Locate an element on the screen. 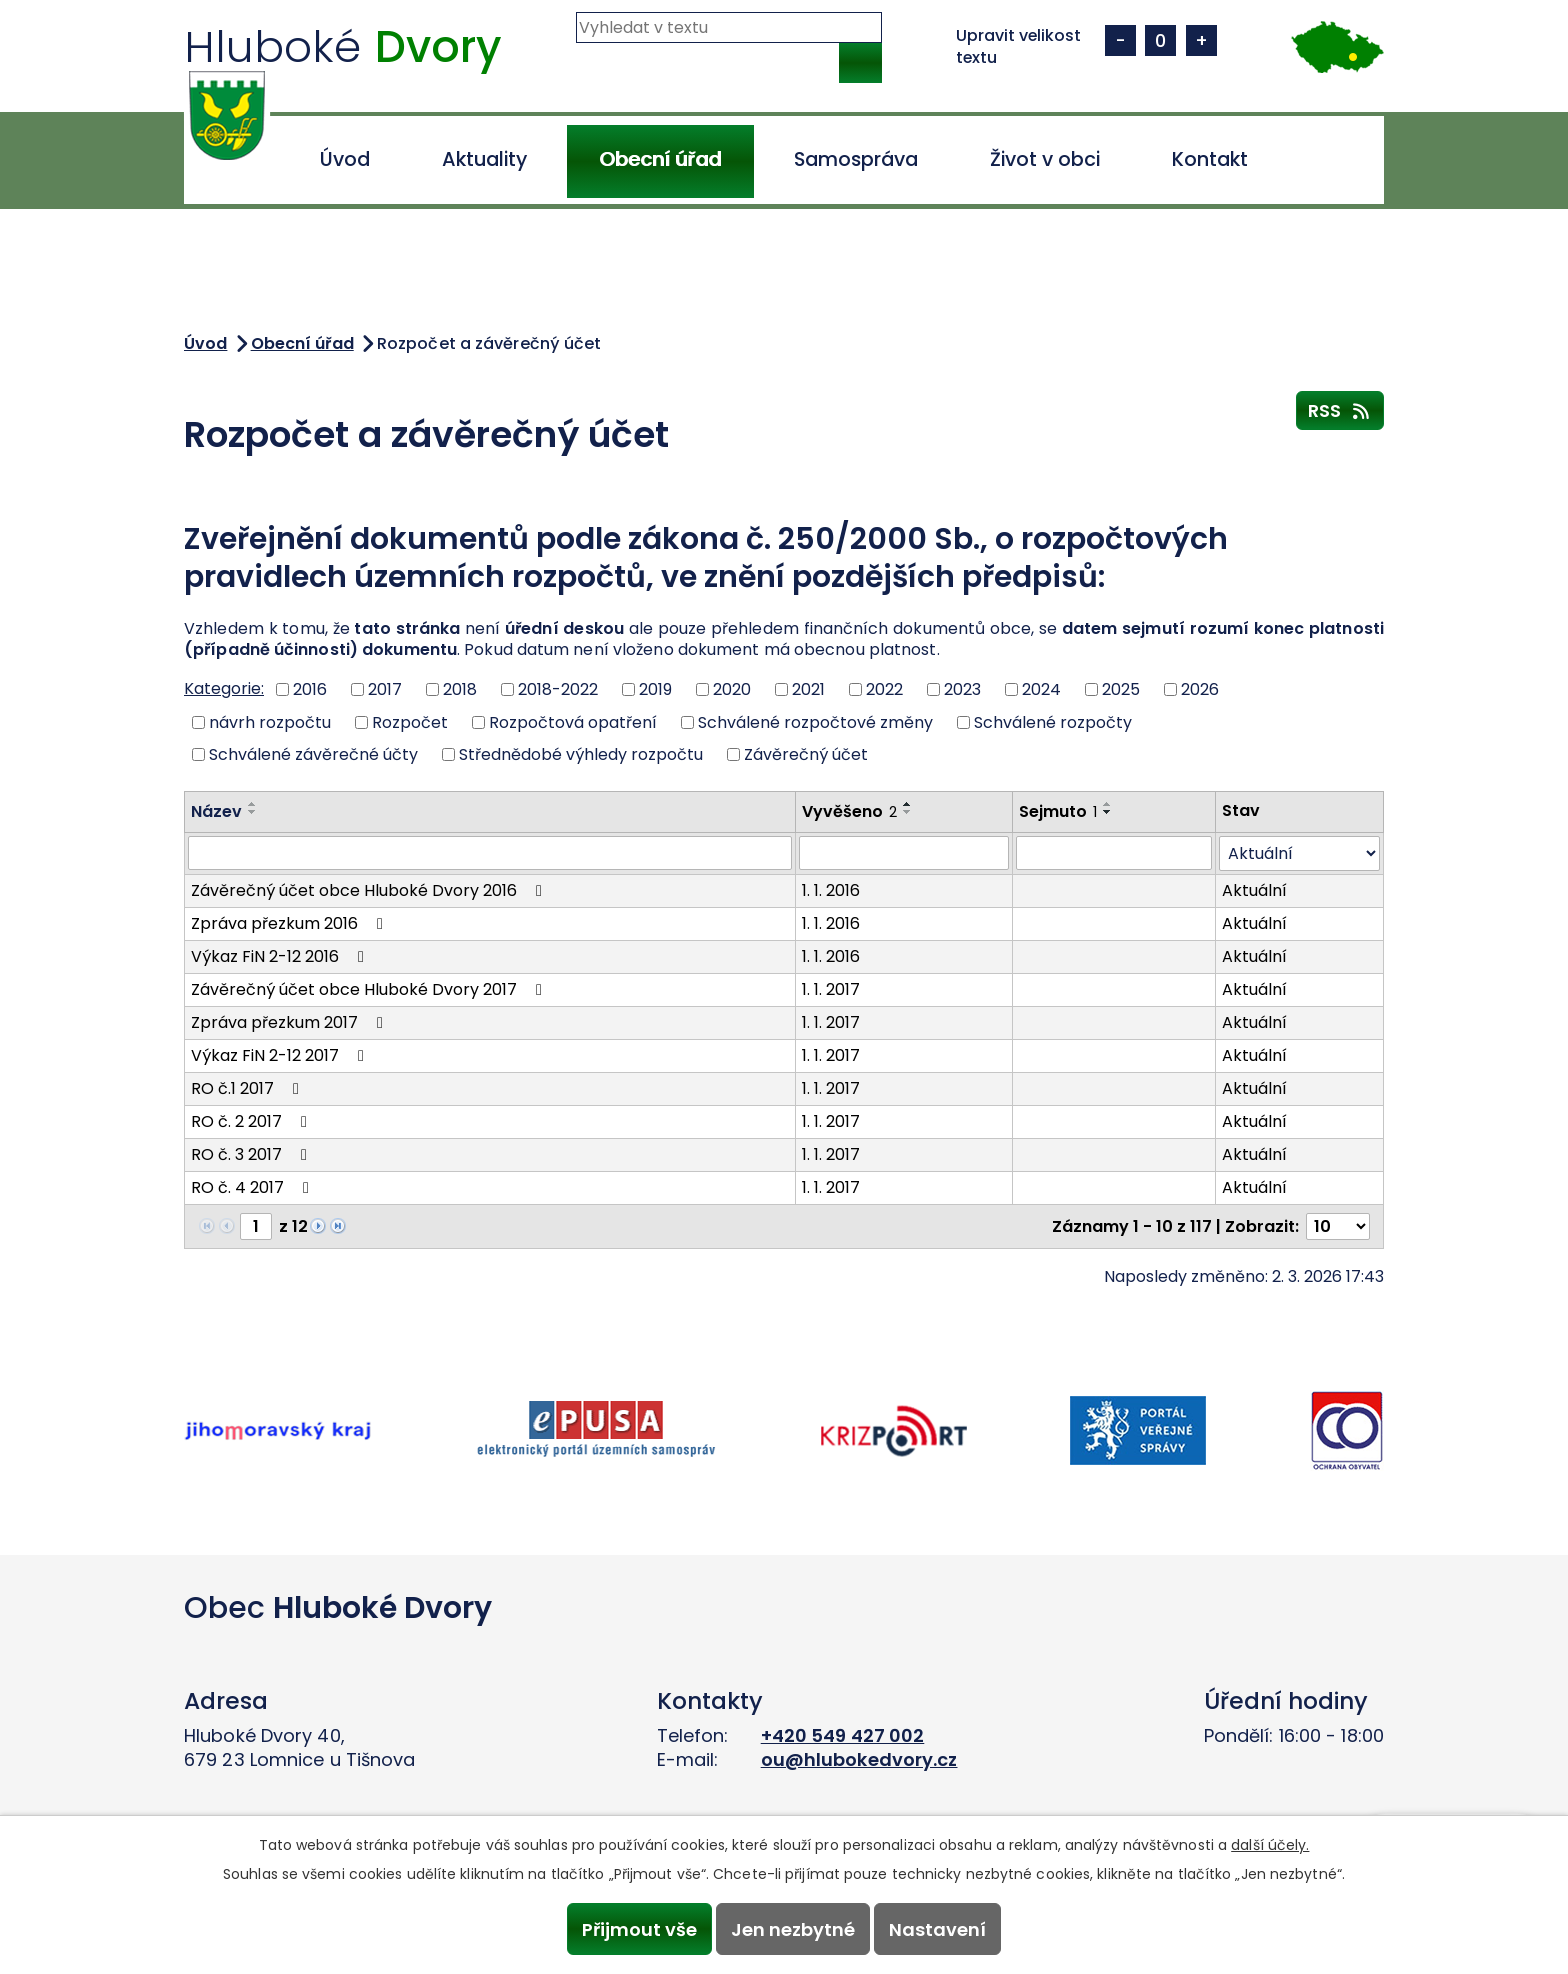  Schválené rozpočtové změny is located at coordinates (815, 721).